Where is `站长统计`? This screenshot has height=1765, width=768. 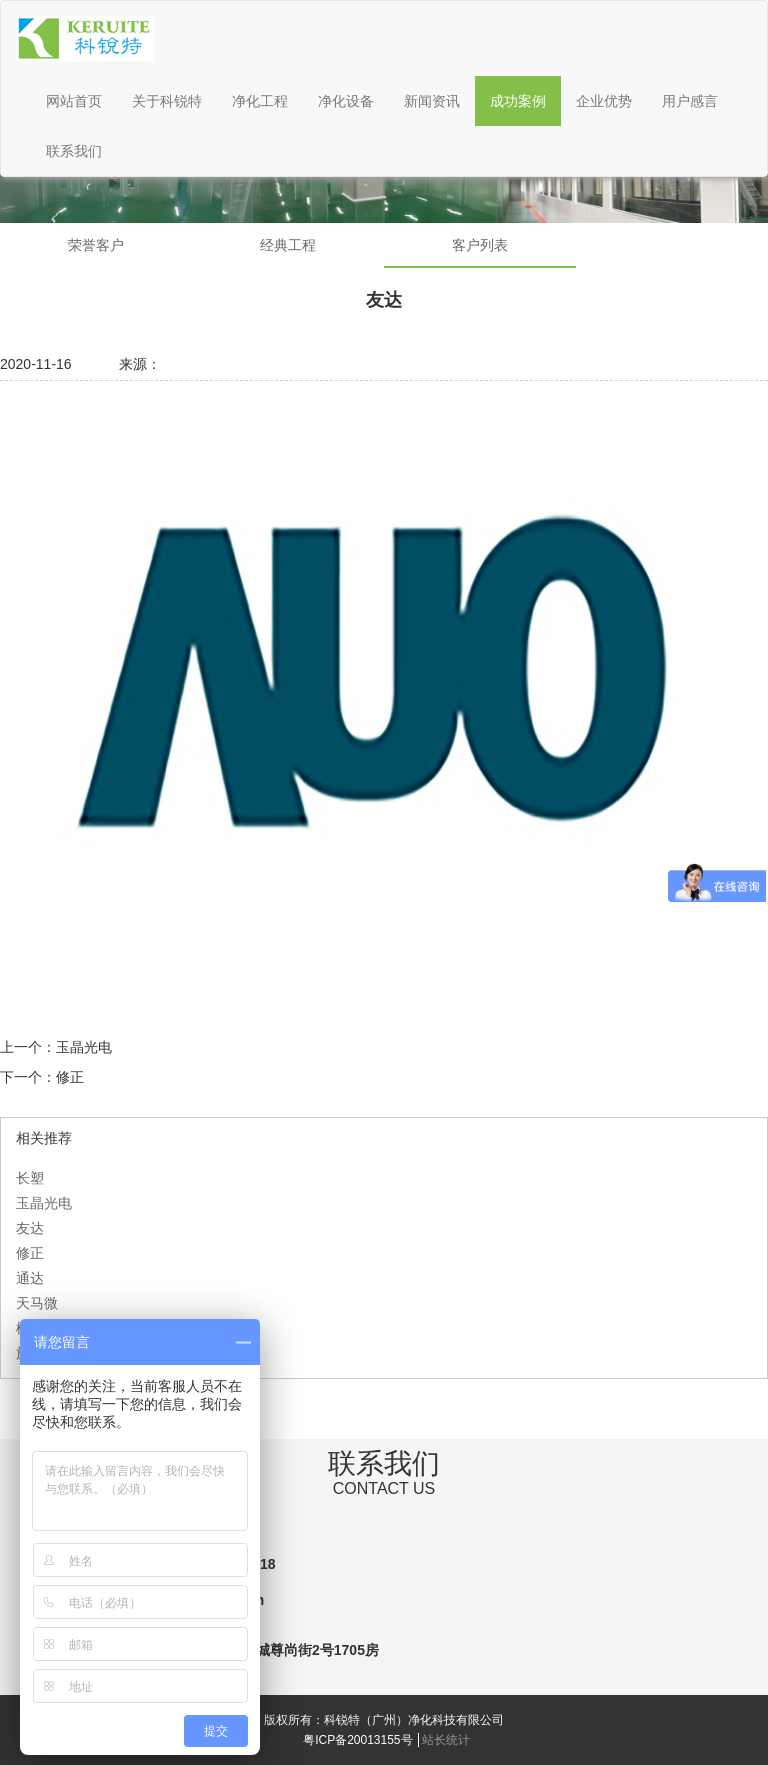 站长统计 is located at coordinates (446, 1740).